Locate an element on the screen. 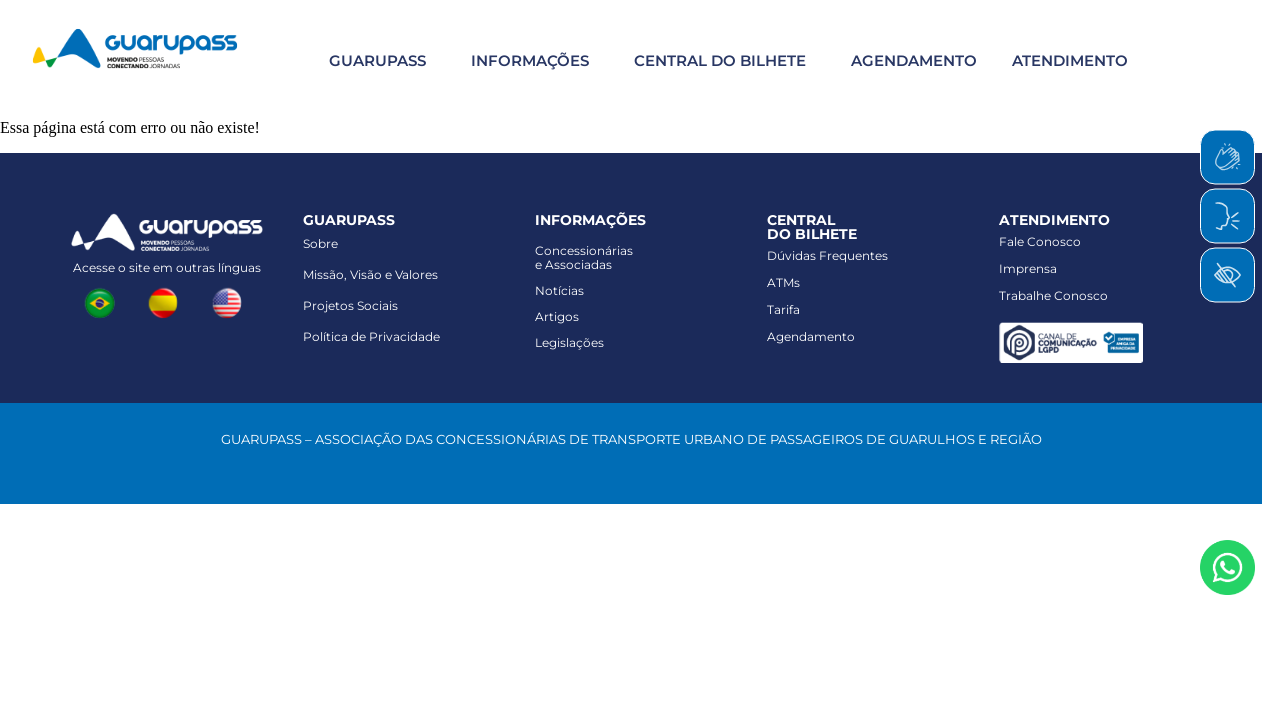 This screenshot has height=720, width=1262. Artigos is located at coordinates (557, 316).